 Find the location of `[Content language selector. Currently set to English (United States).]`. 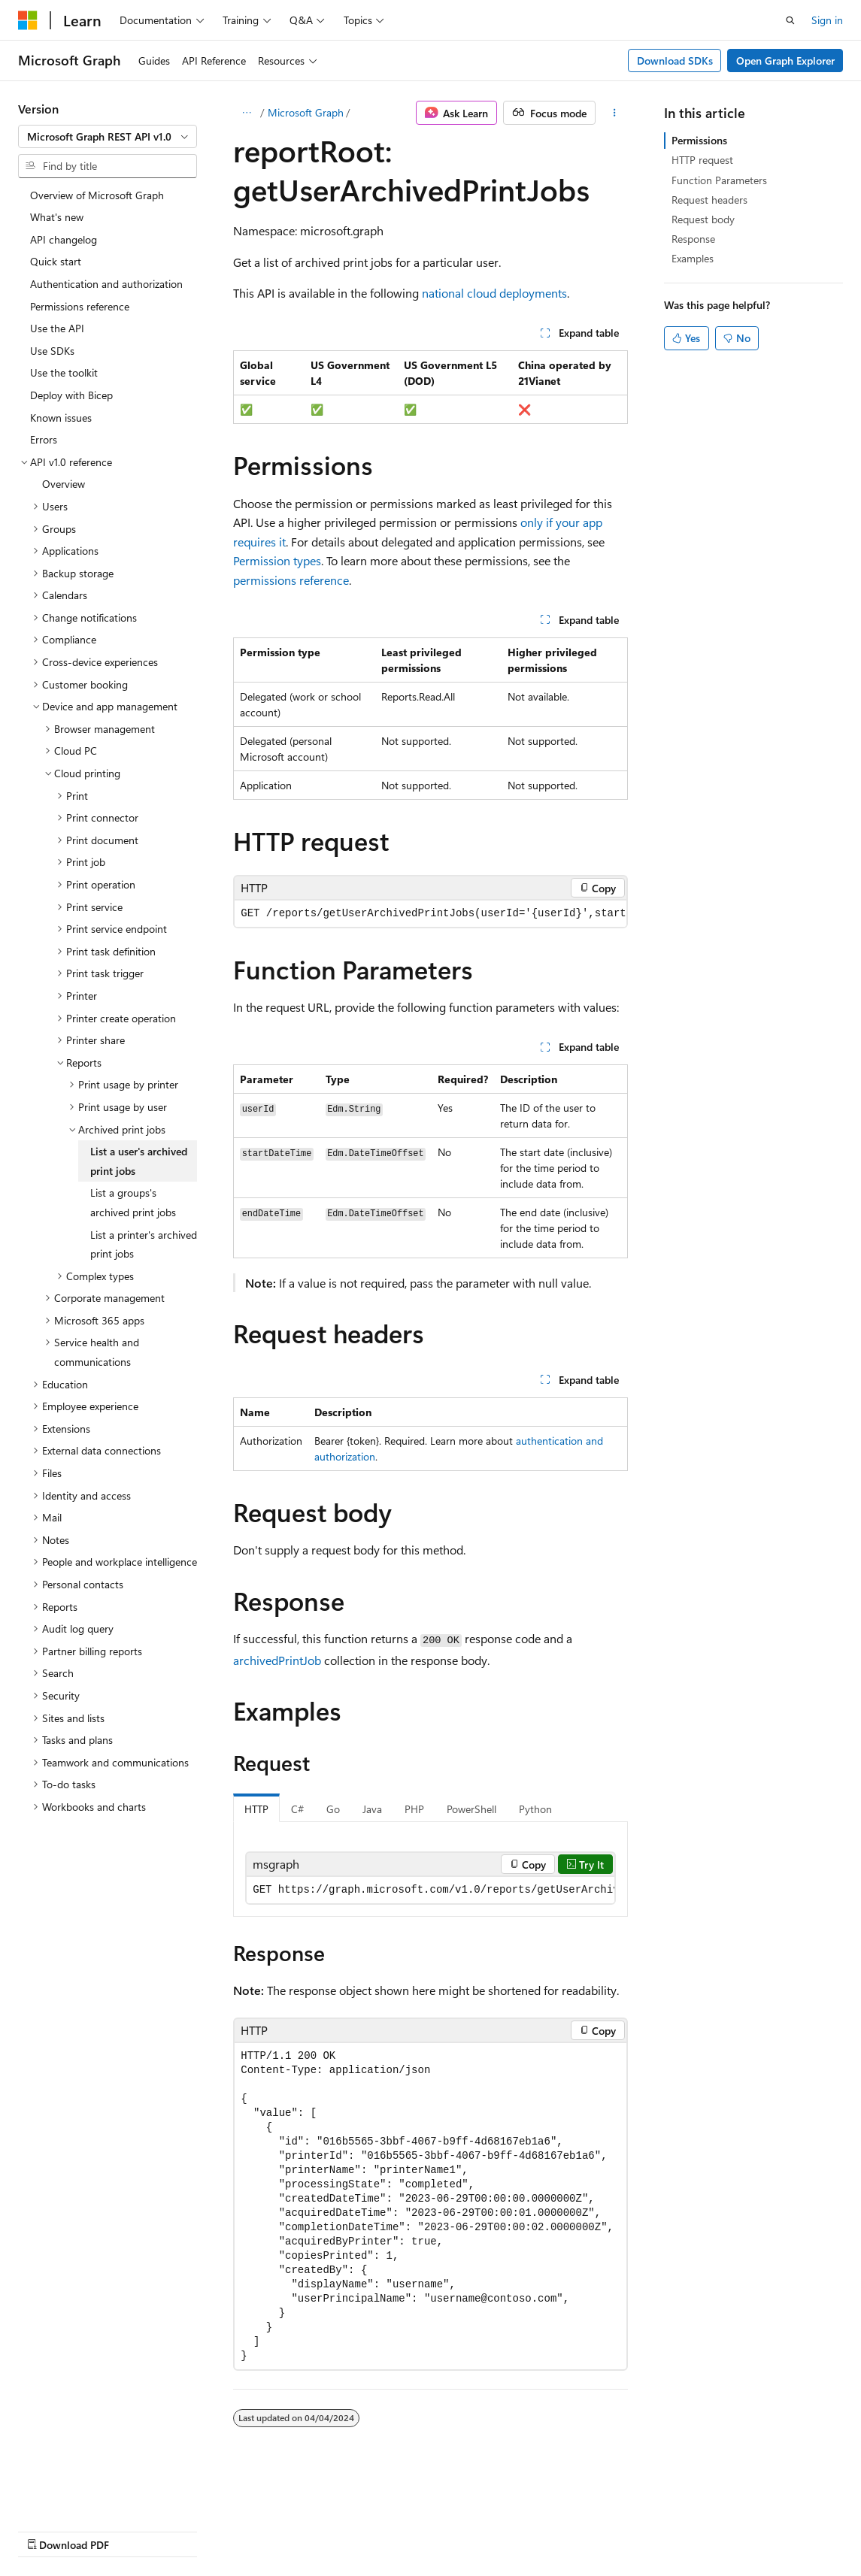

[Content language selector. Currently set to English (United States).] is located at coordinates (87, 2494).